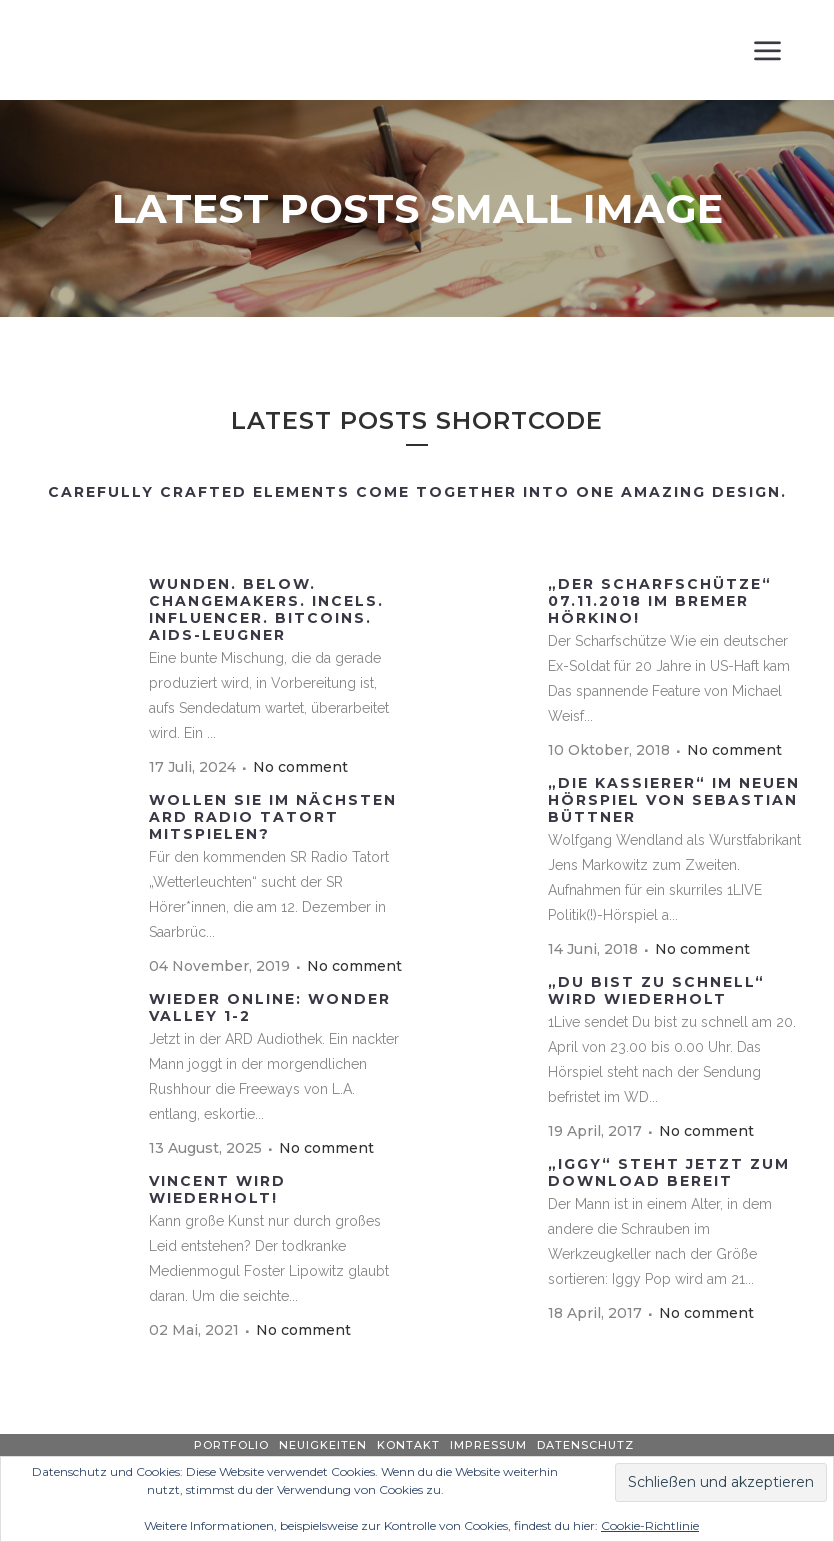  What do you see at coordinates (650, 1525) in the screenshot?
I see `Cookie-Richtlinie` at bounding box center [650, 1525].